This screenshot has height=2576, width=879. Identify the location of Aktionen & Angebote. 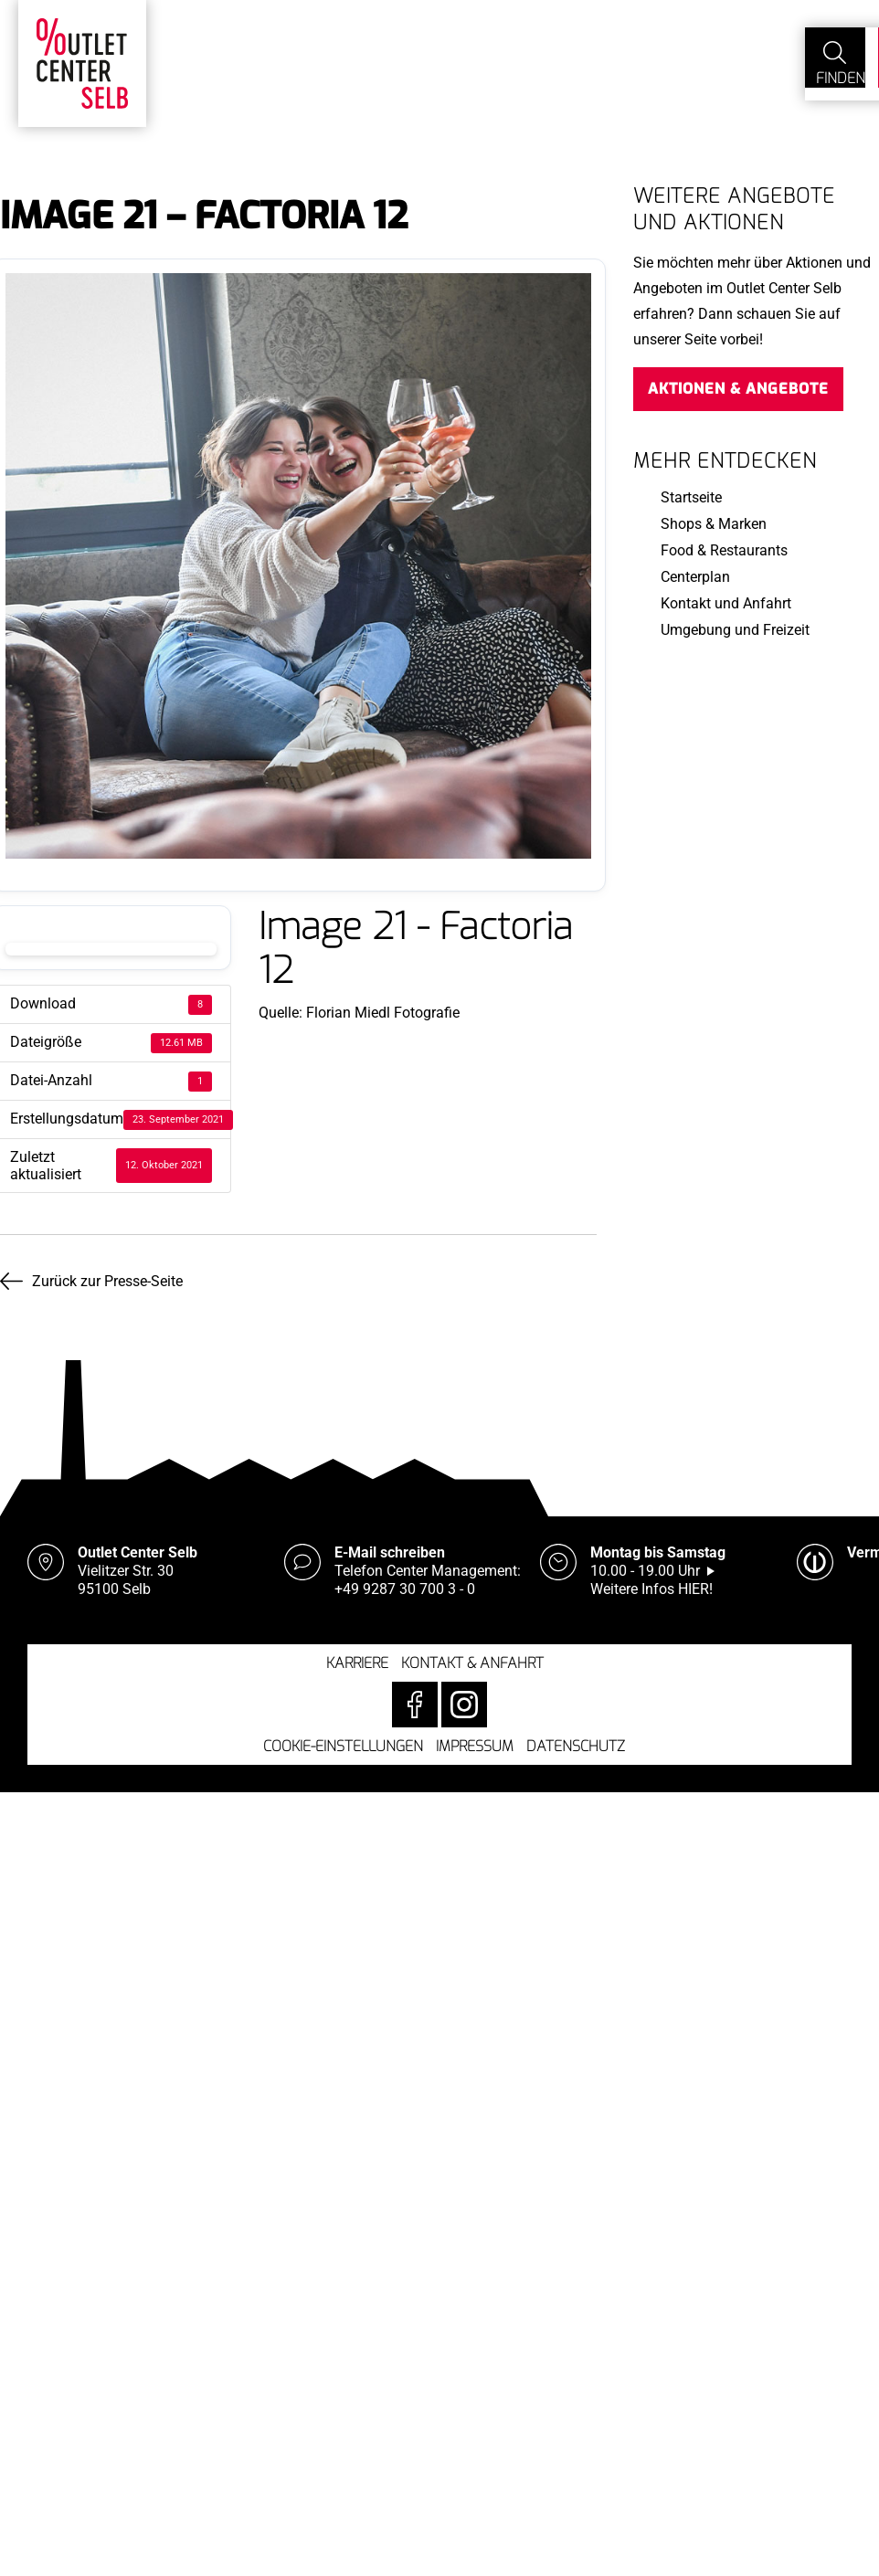
(738, 388).